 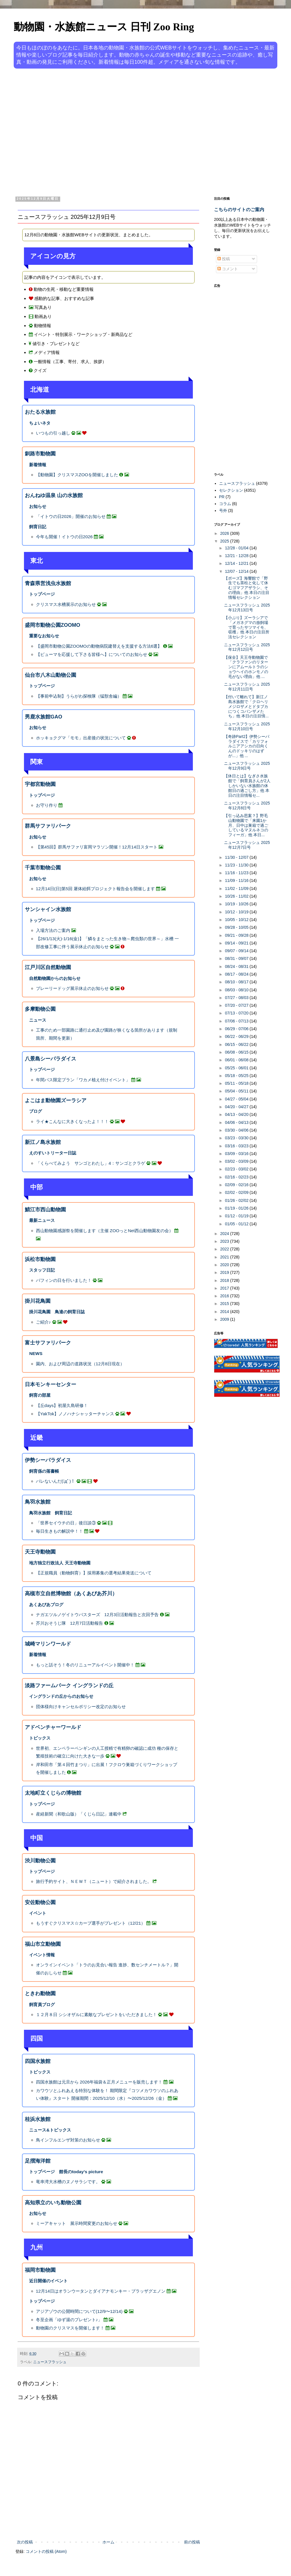 What do you see at coordinates (68, 2139) in the screenshot?
I see `鳥インフルエンザ対策のお知らせ` at bounding box center [68, 2139].